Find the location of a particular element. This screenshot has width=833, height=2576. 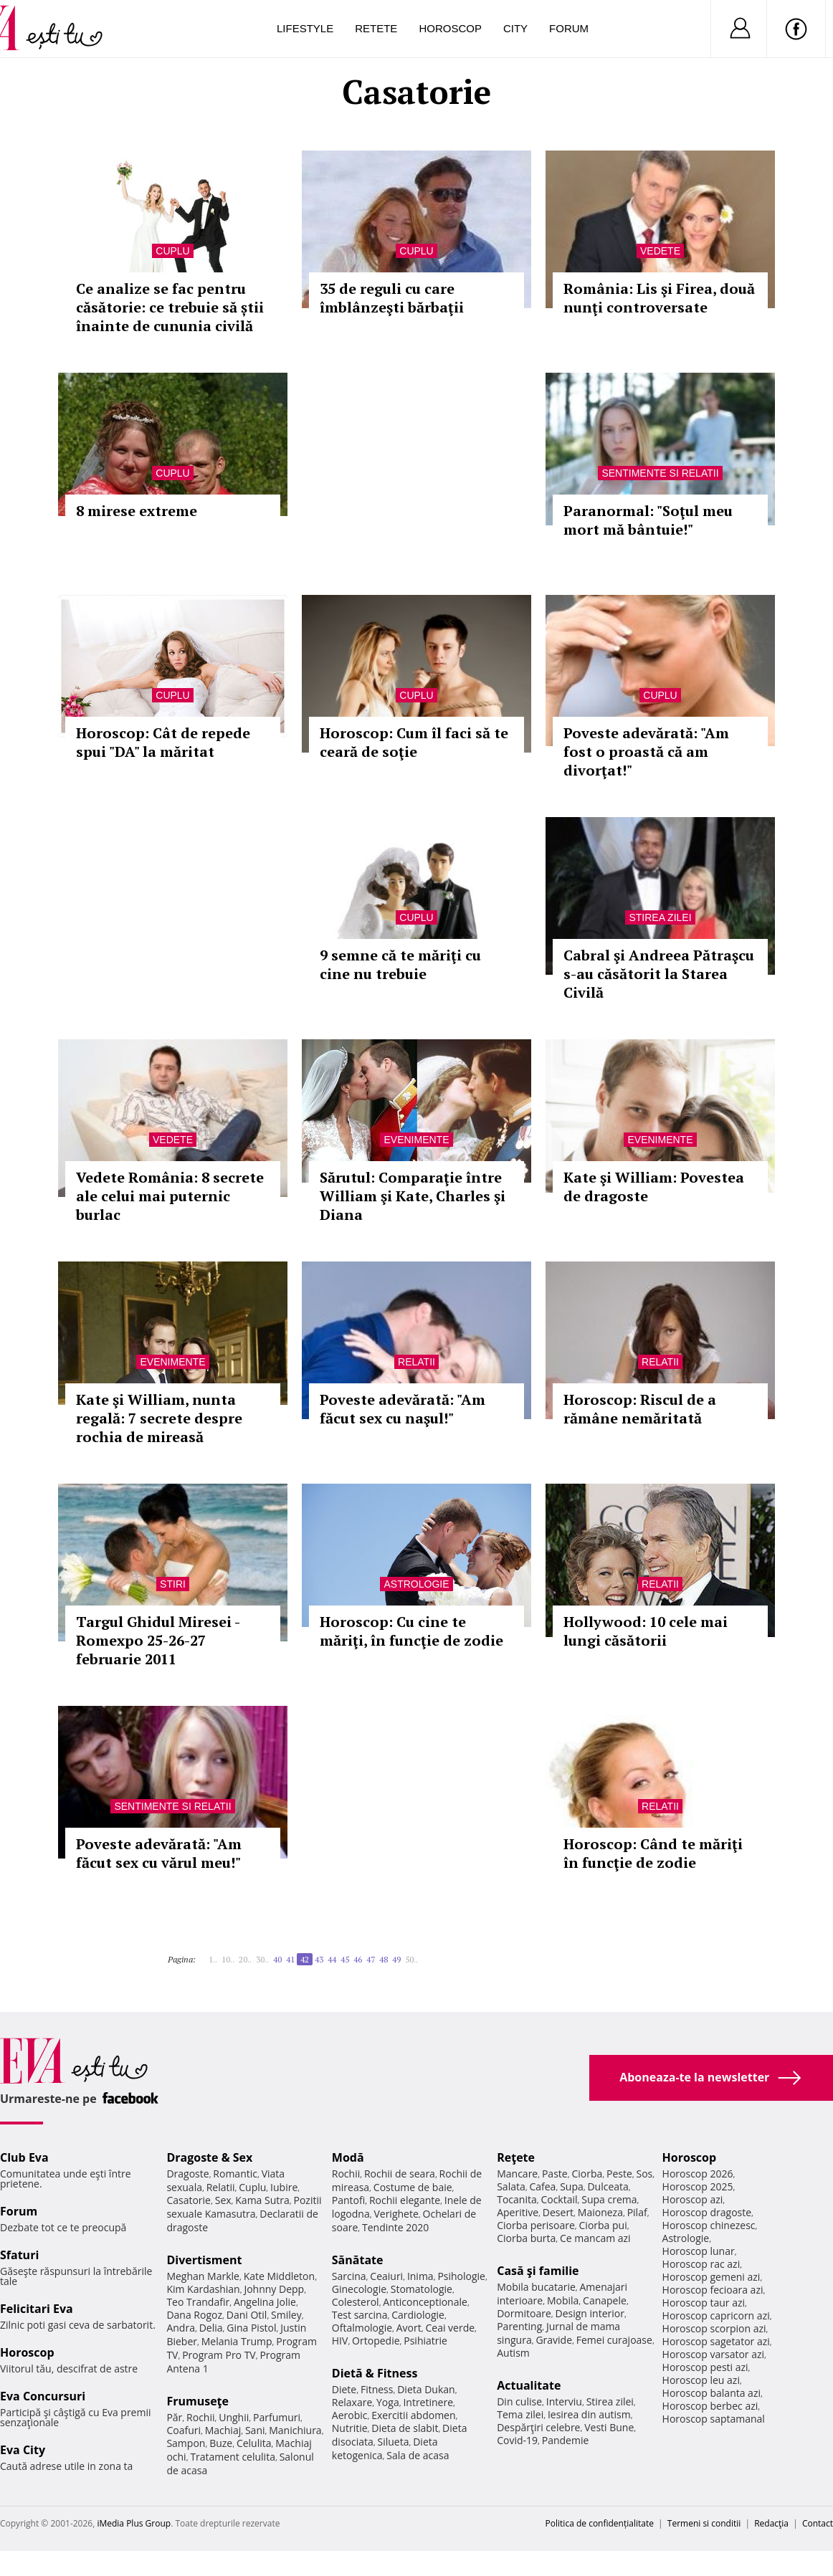

Vedete România: 8 secrete ale celui mai puternic burlac is located at coordinates (170, 1196).